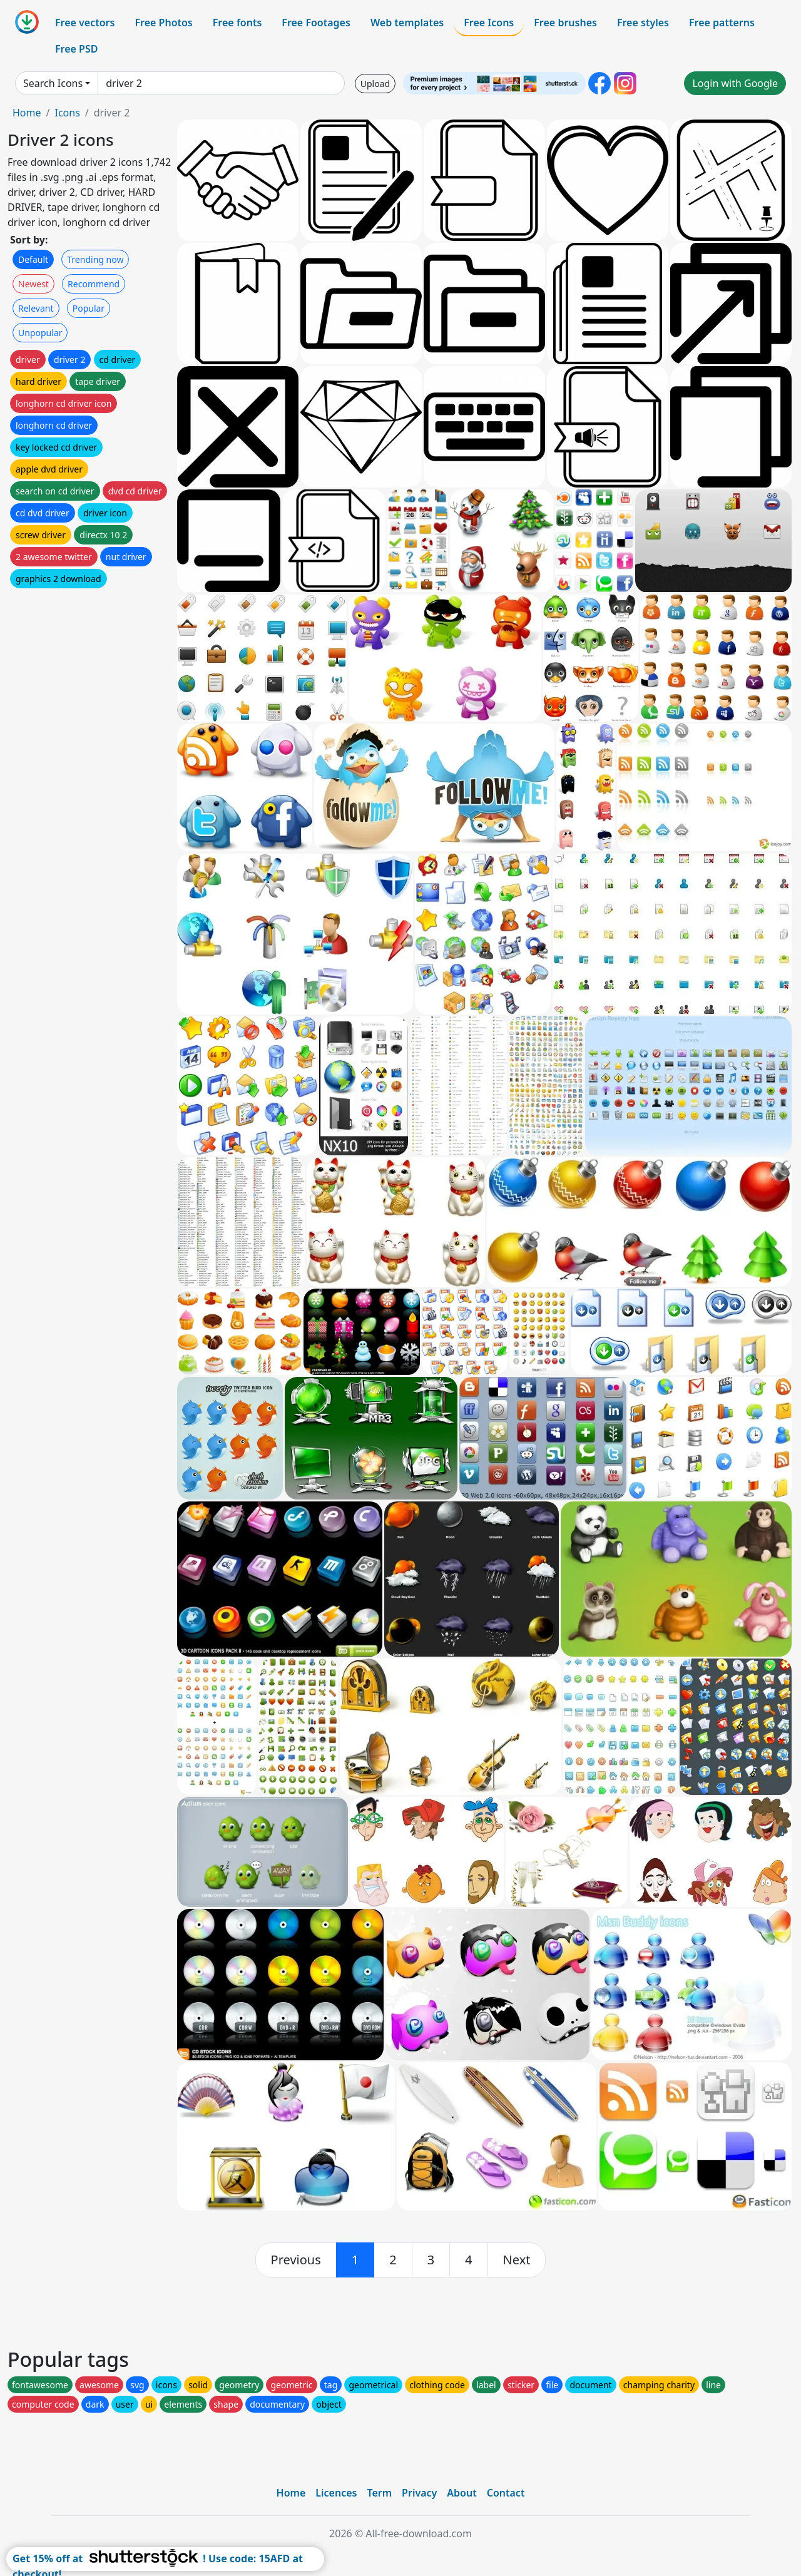 This screenshot has width=801, height=2576. I want to click on Icons, so click(66, 113).